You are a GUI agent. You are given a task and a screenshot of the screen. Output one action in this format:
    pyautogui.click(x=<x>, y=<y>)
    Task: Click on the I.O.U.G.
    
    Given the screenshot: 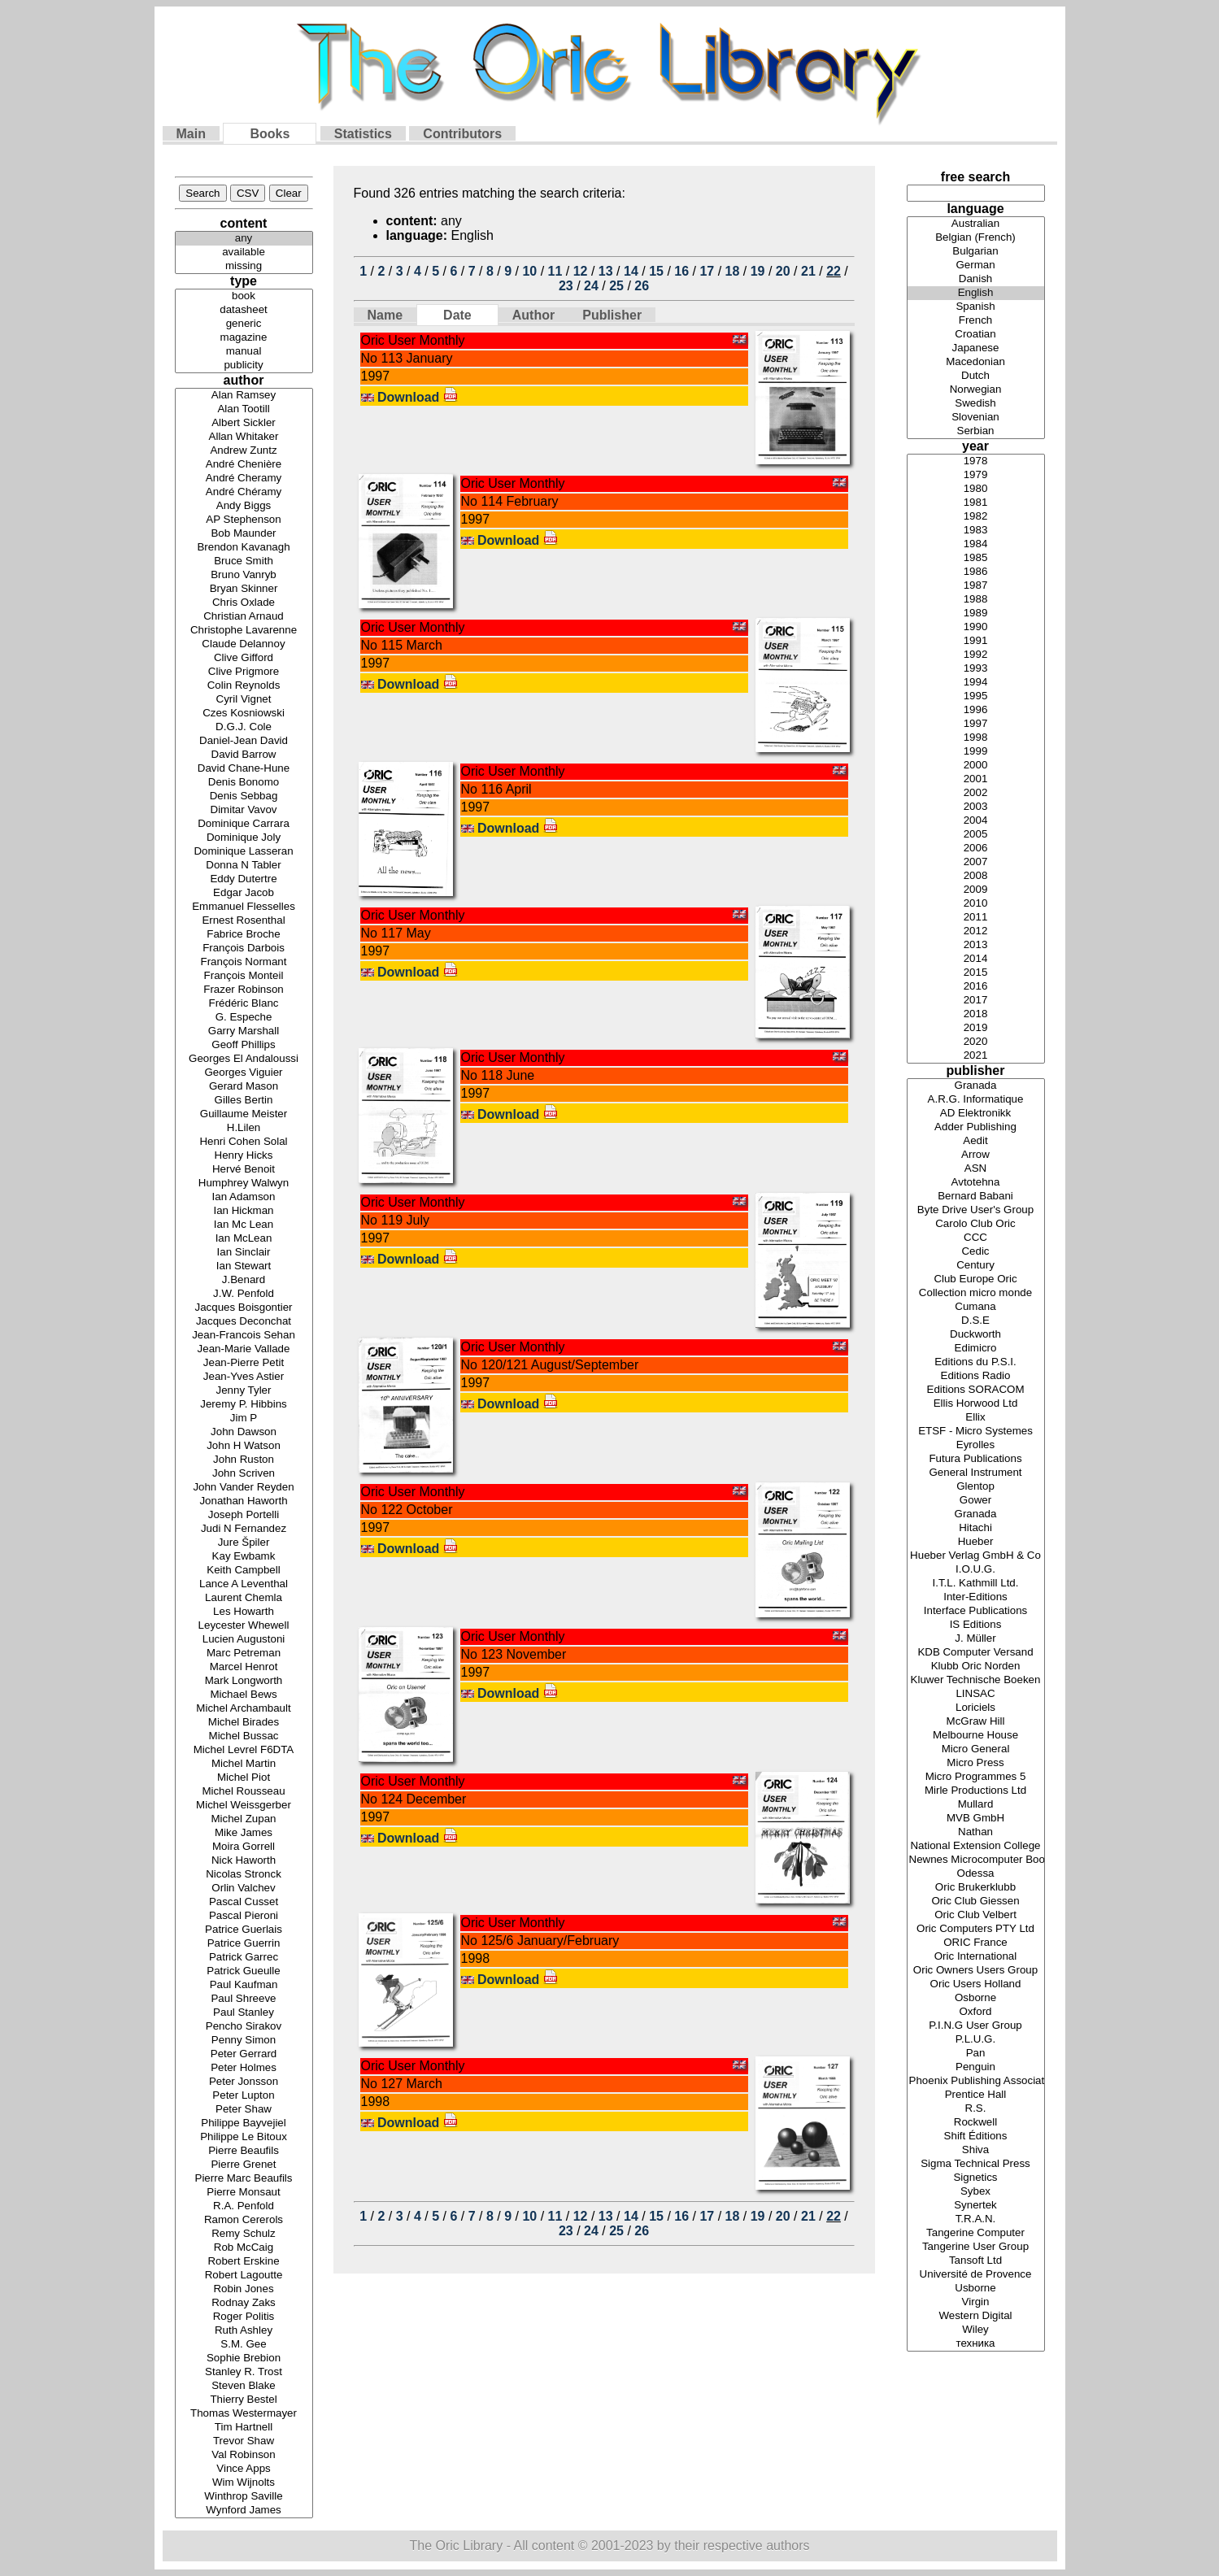 What is the action you would take?
    pyautogui.click(x=976, y=1570)
    